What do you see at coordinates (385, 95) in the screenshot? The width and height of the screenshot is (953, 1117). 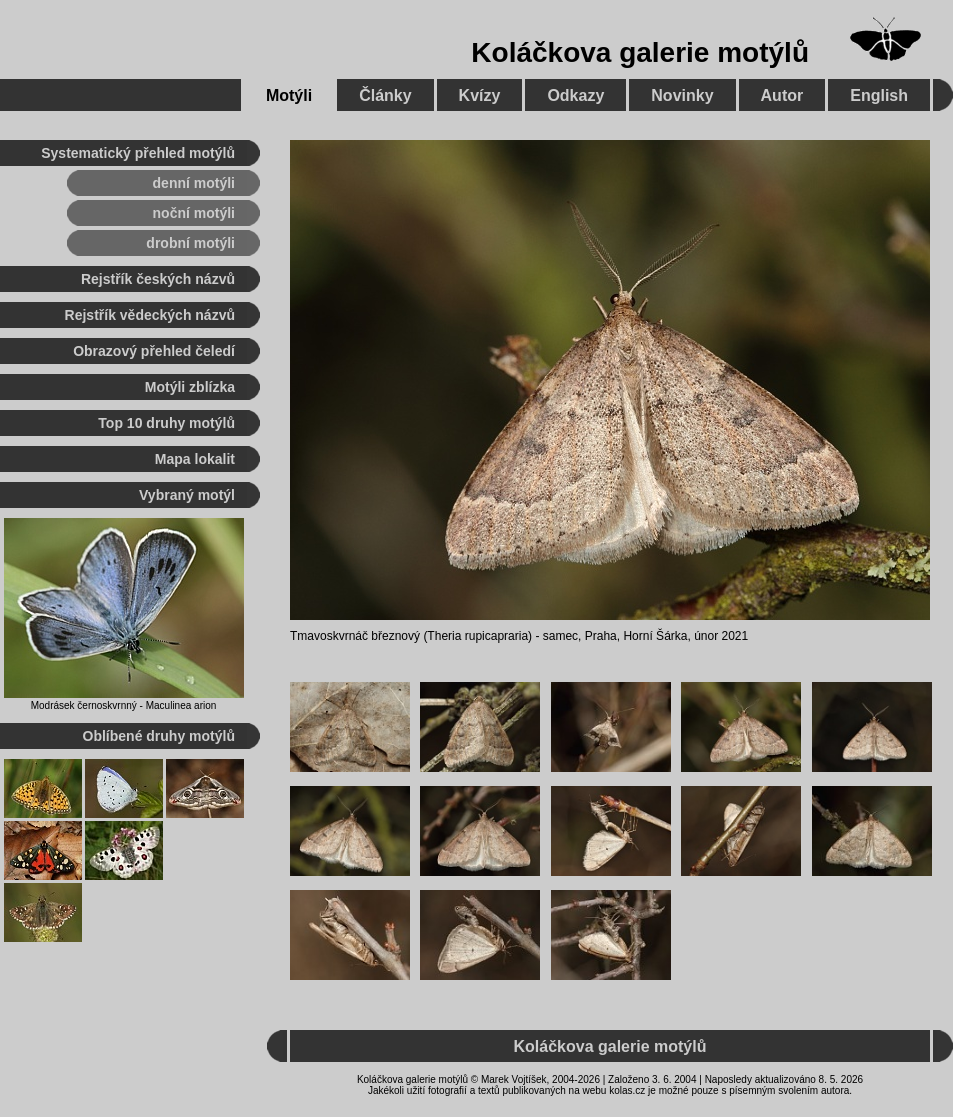 I see `Články` at bounding box center [385, 95].